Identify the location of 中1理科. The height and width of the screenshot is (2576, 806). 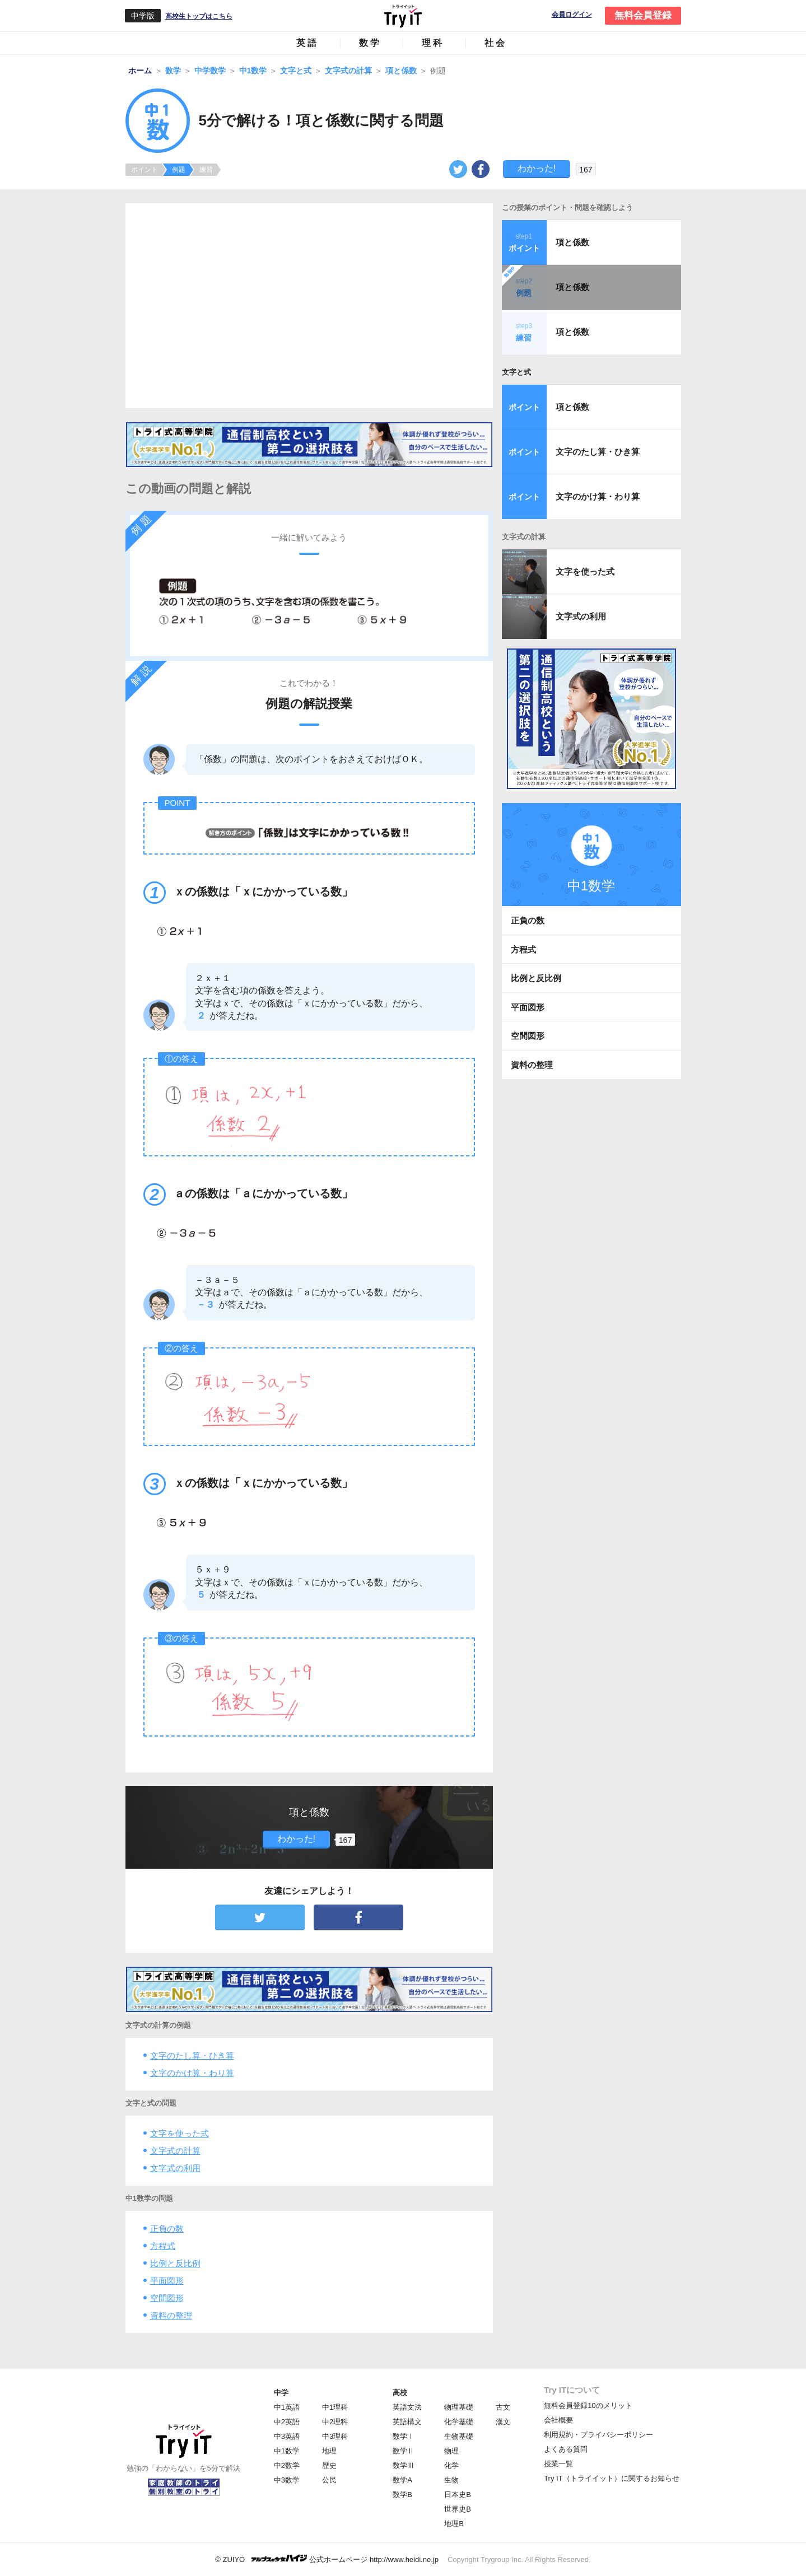
(335, 2407).